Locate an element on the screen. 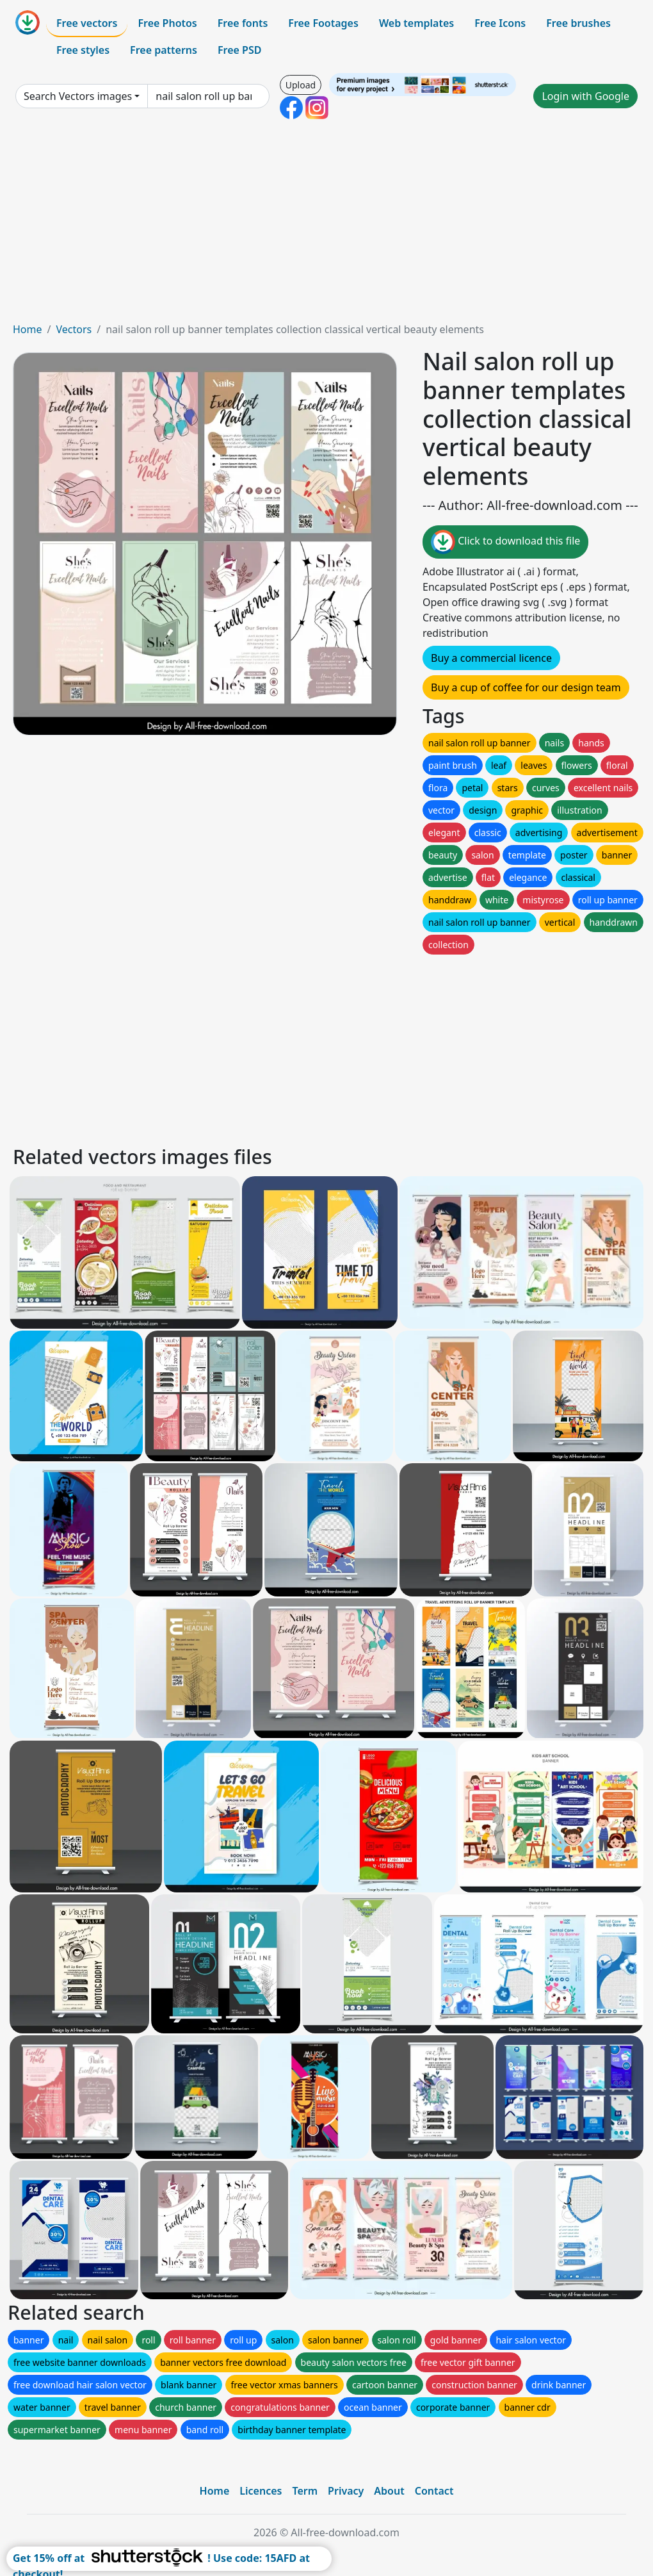 This screenshot has height=2576, width=653. Buy a commercial licence is located at coordinates (491, 658).